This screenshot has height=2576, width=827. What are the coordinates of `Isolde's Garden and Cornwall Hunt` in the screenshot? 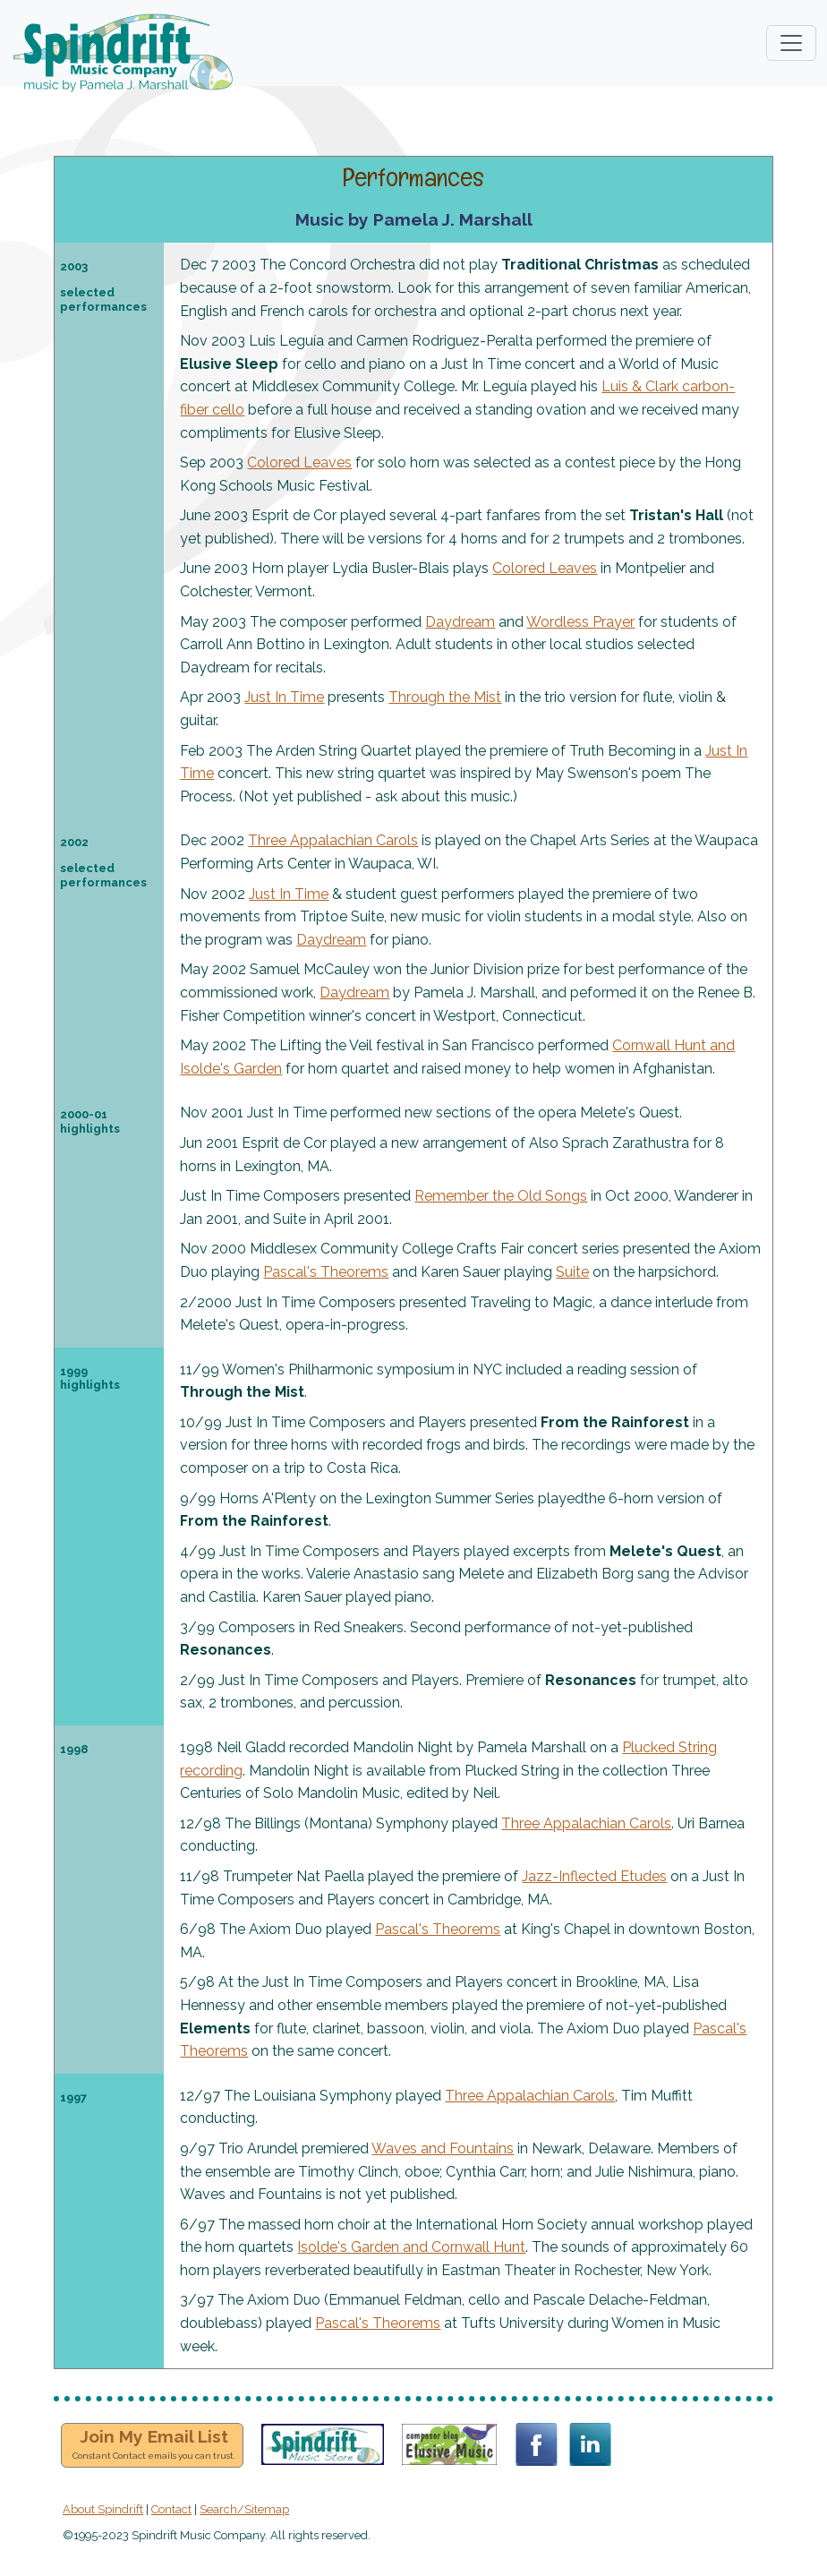 It's located at (411, 2246).